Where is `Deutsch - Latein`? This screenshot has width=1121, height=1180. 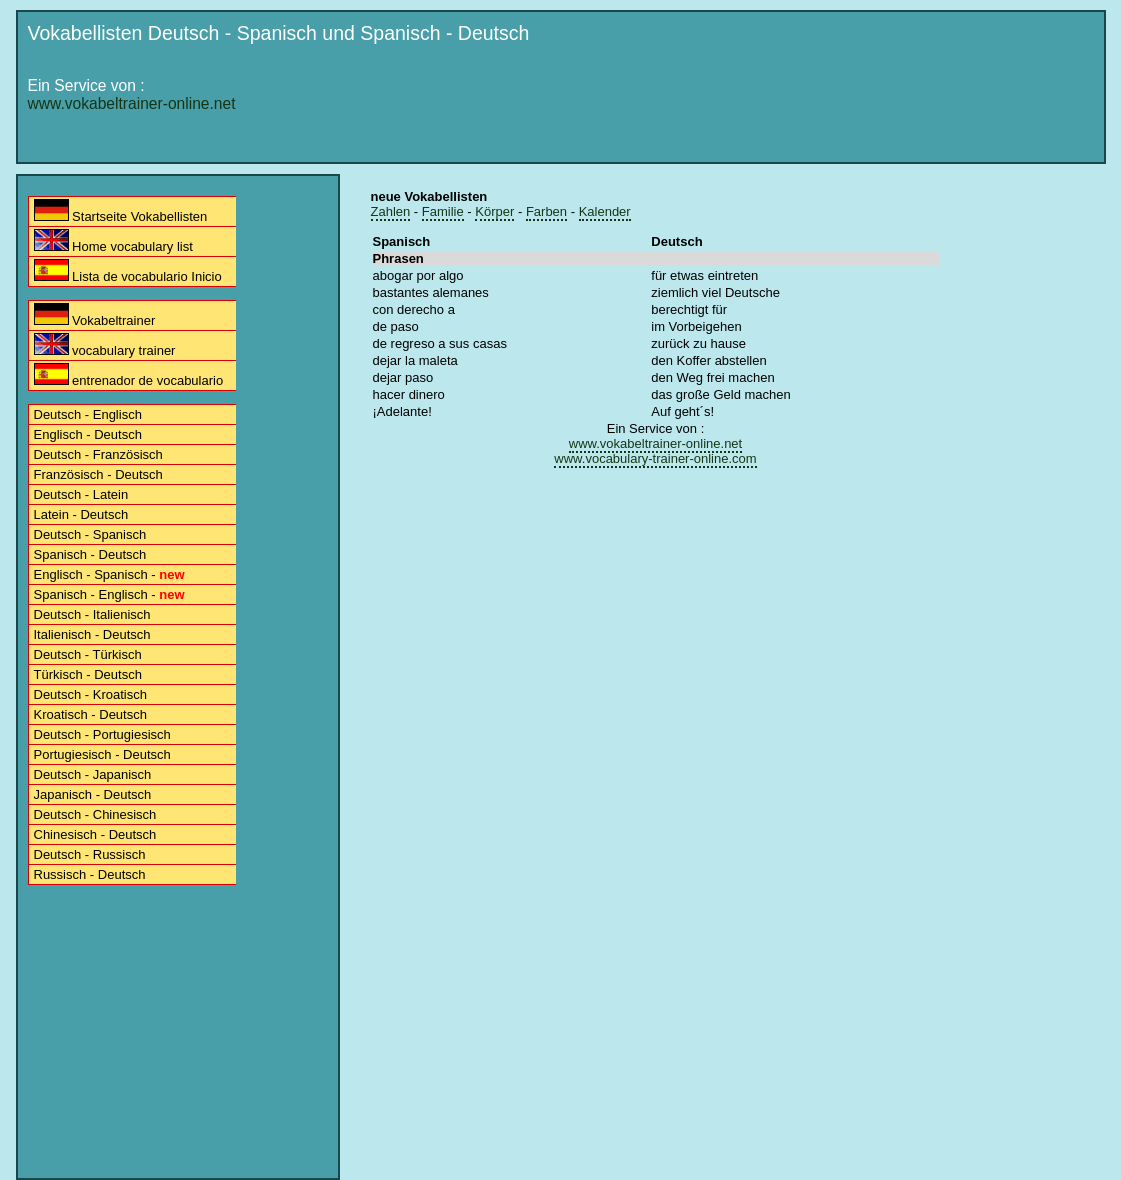 Deutsch - Latein is located at coordinates (81, 494).